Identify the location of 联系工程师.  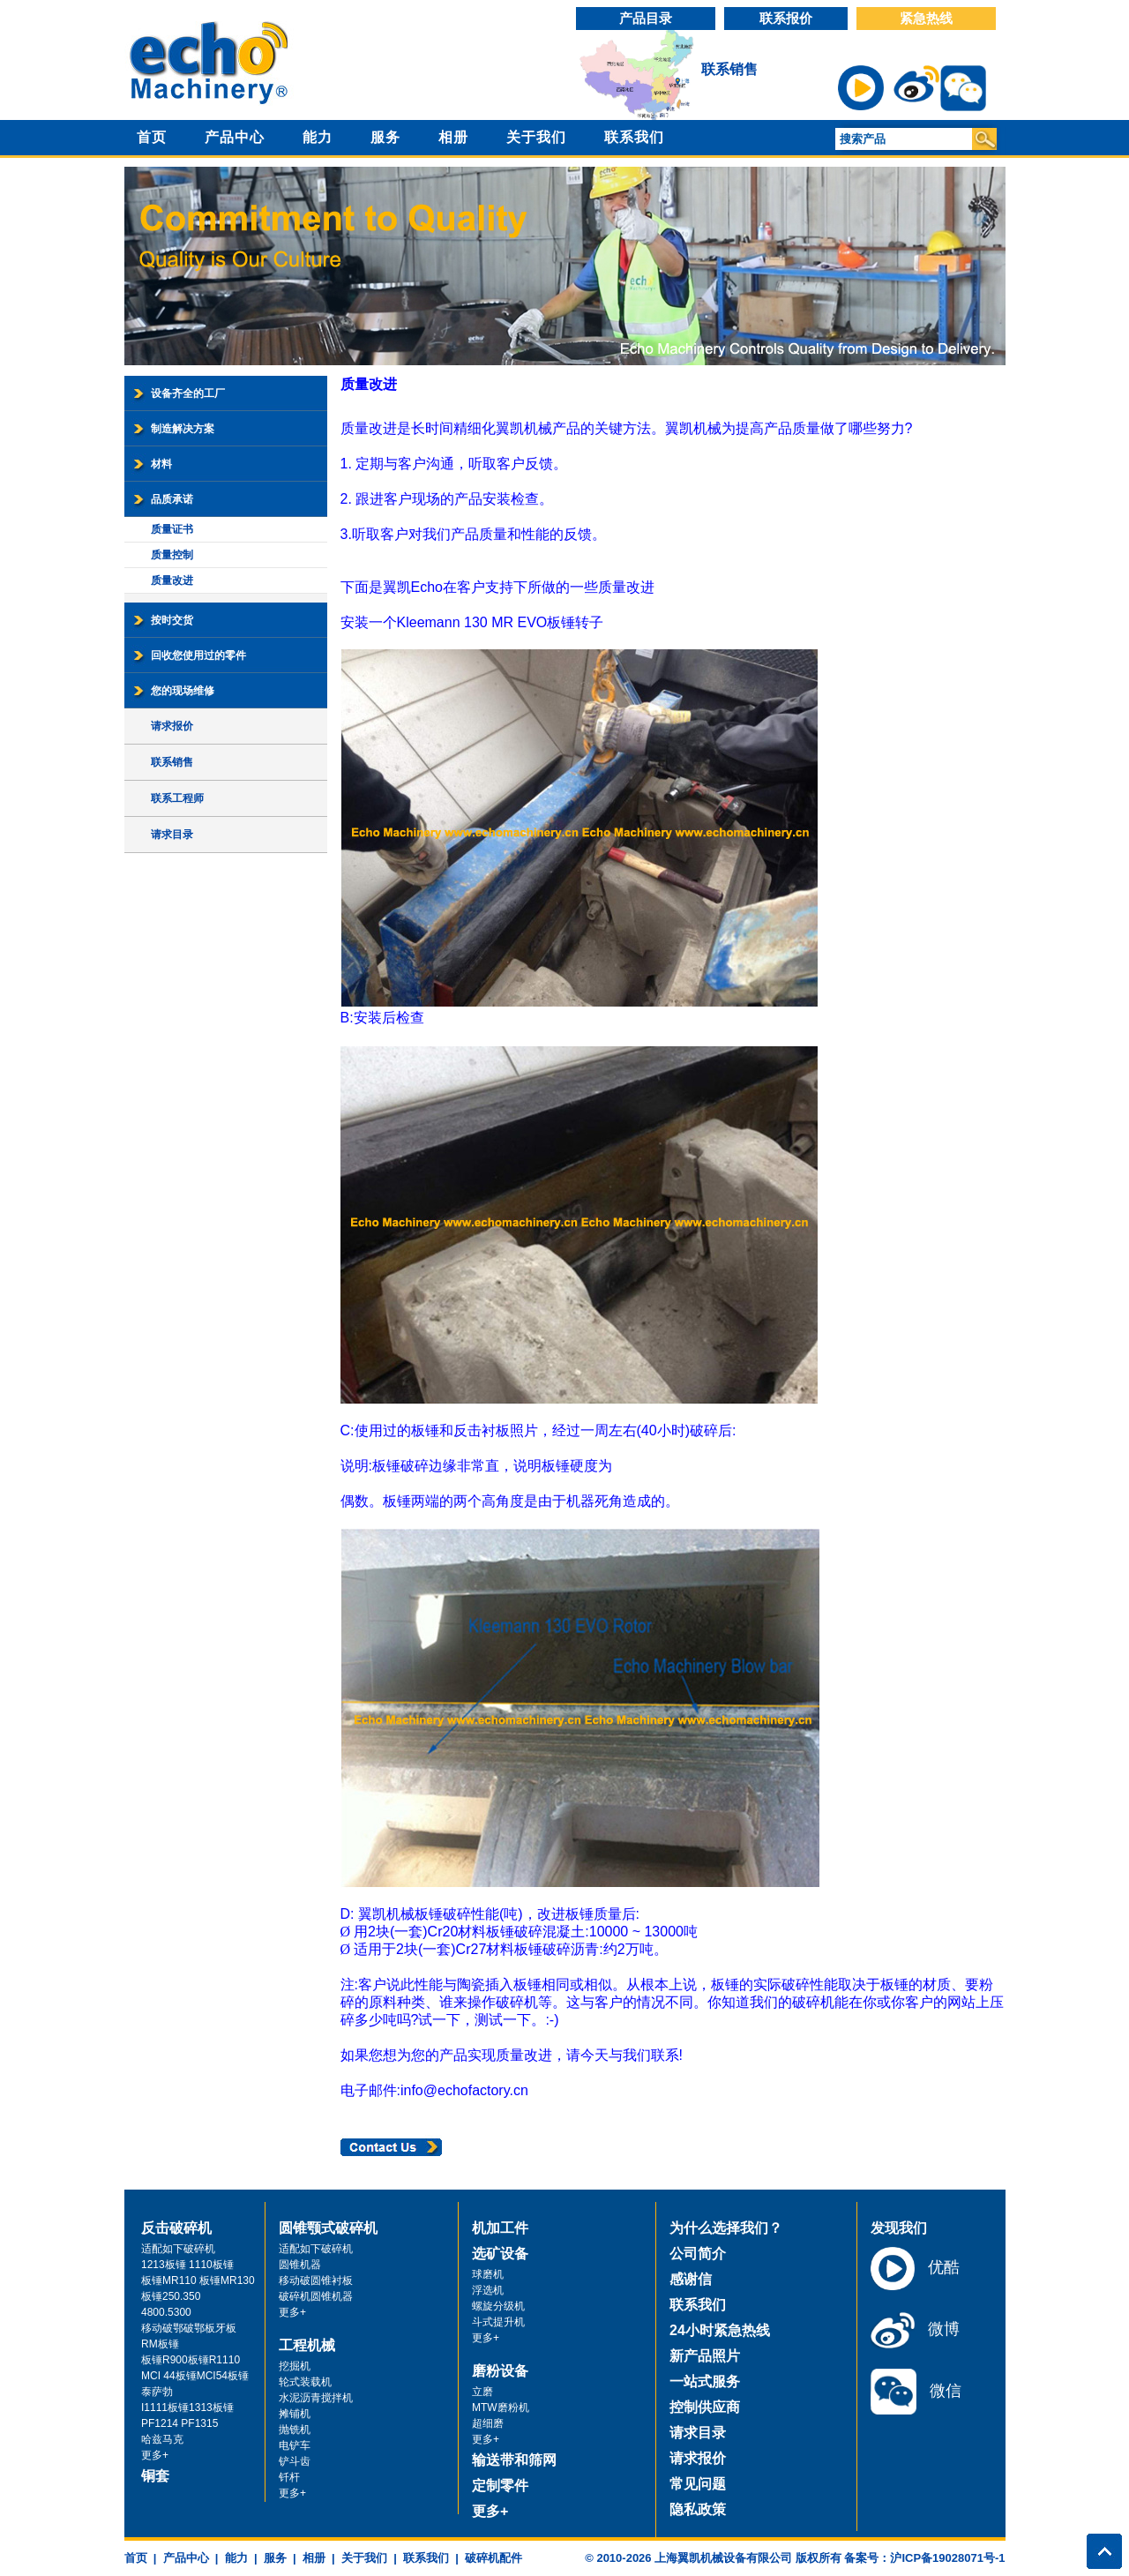
(177, 798).